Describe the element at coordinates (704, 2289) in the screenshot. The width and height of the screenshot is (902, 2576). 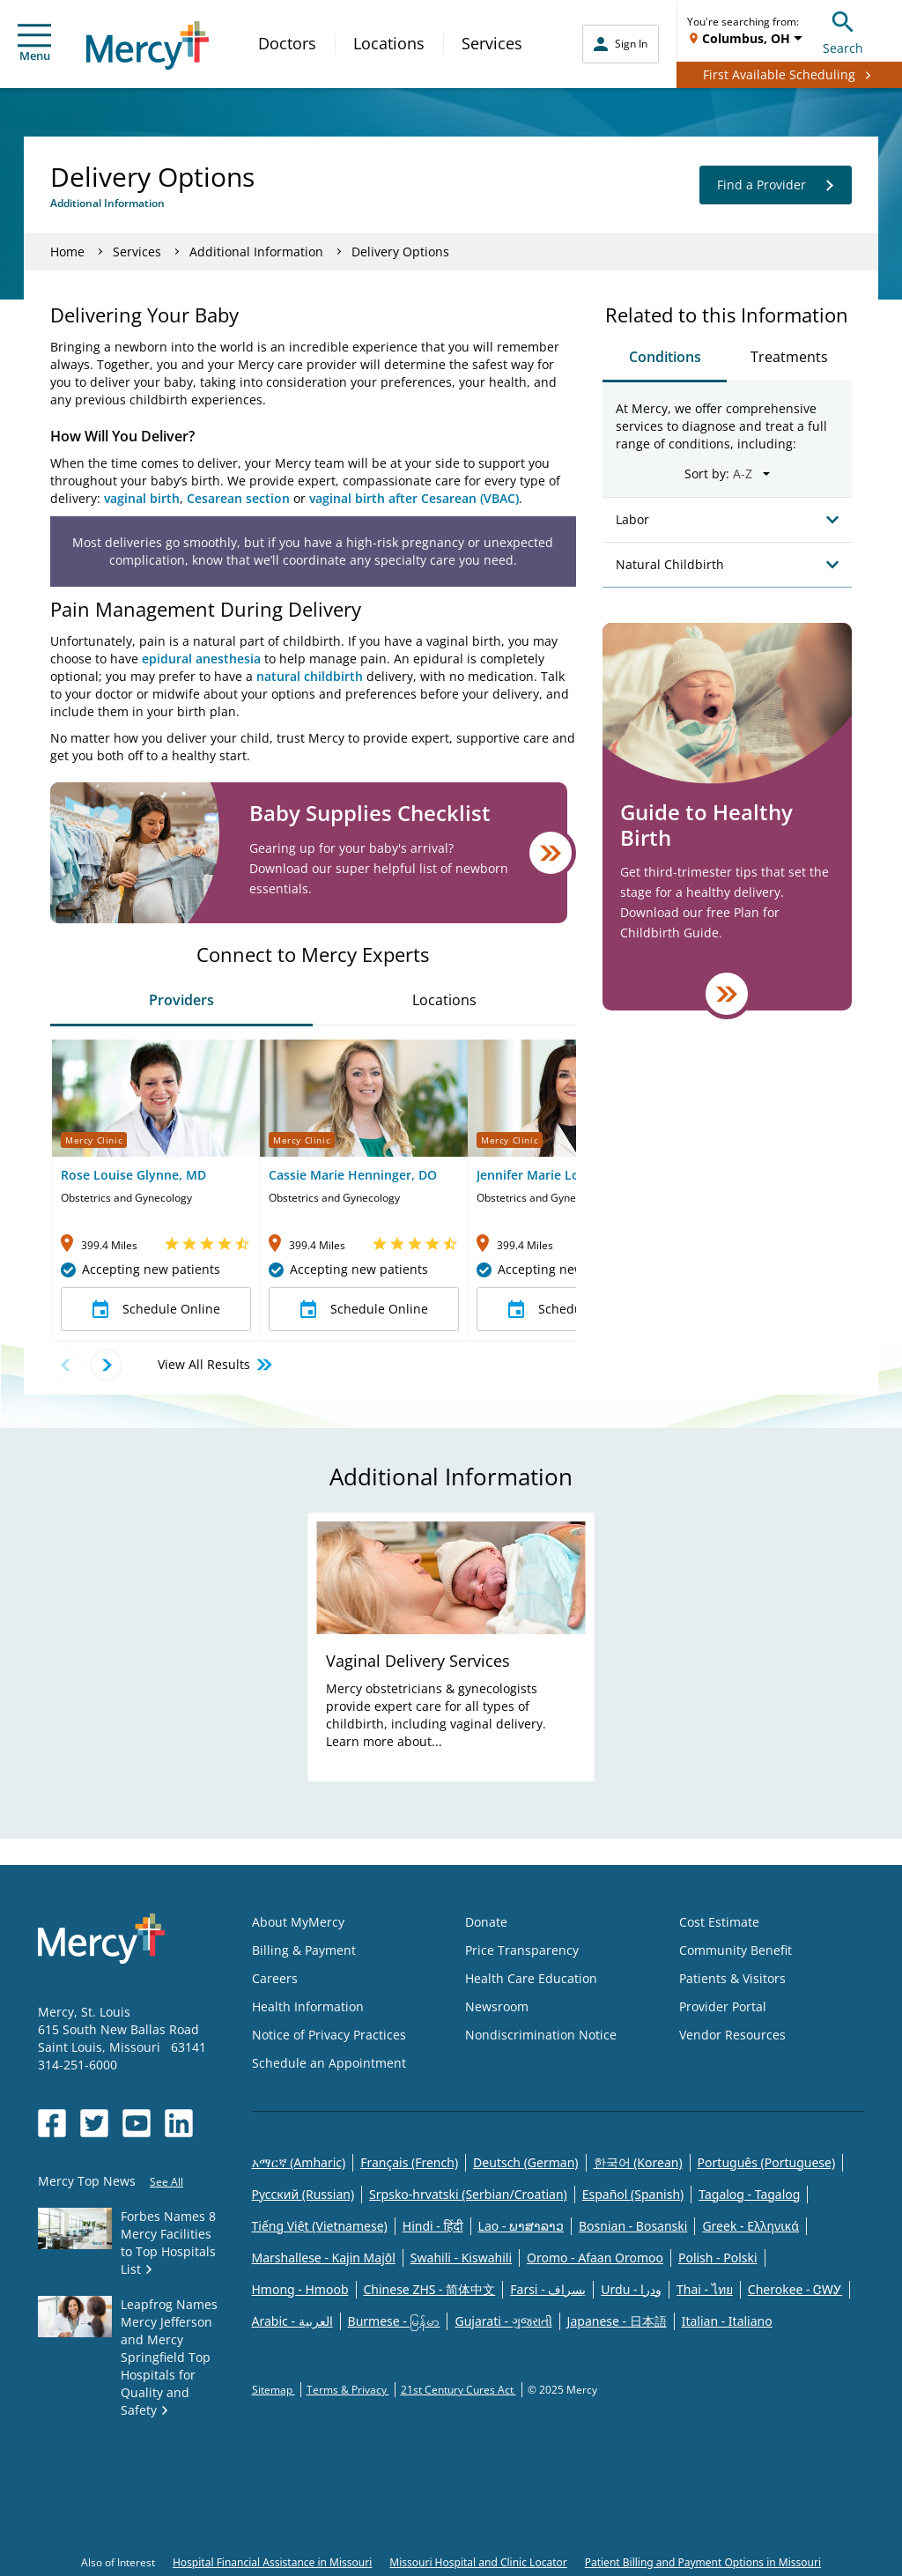
I see `Thai - ไทย` at that location.